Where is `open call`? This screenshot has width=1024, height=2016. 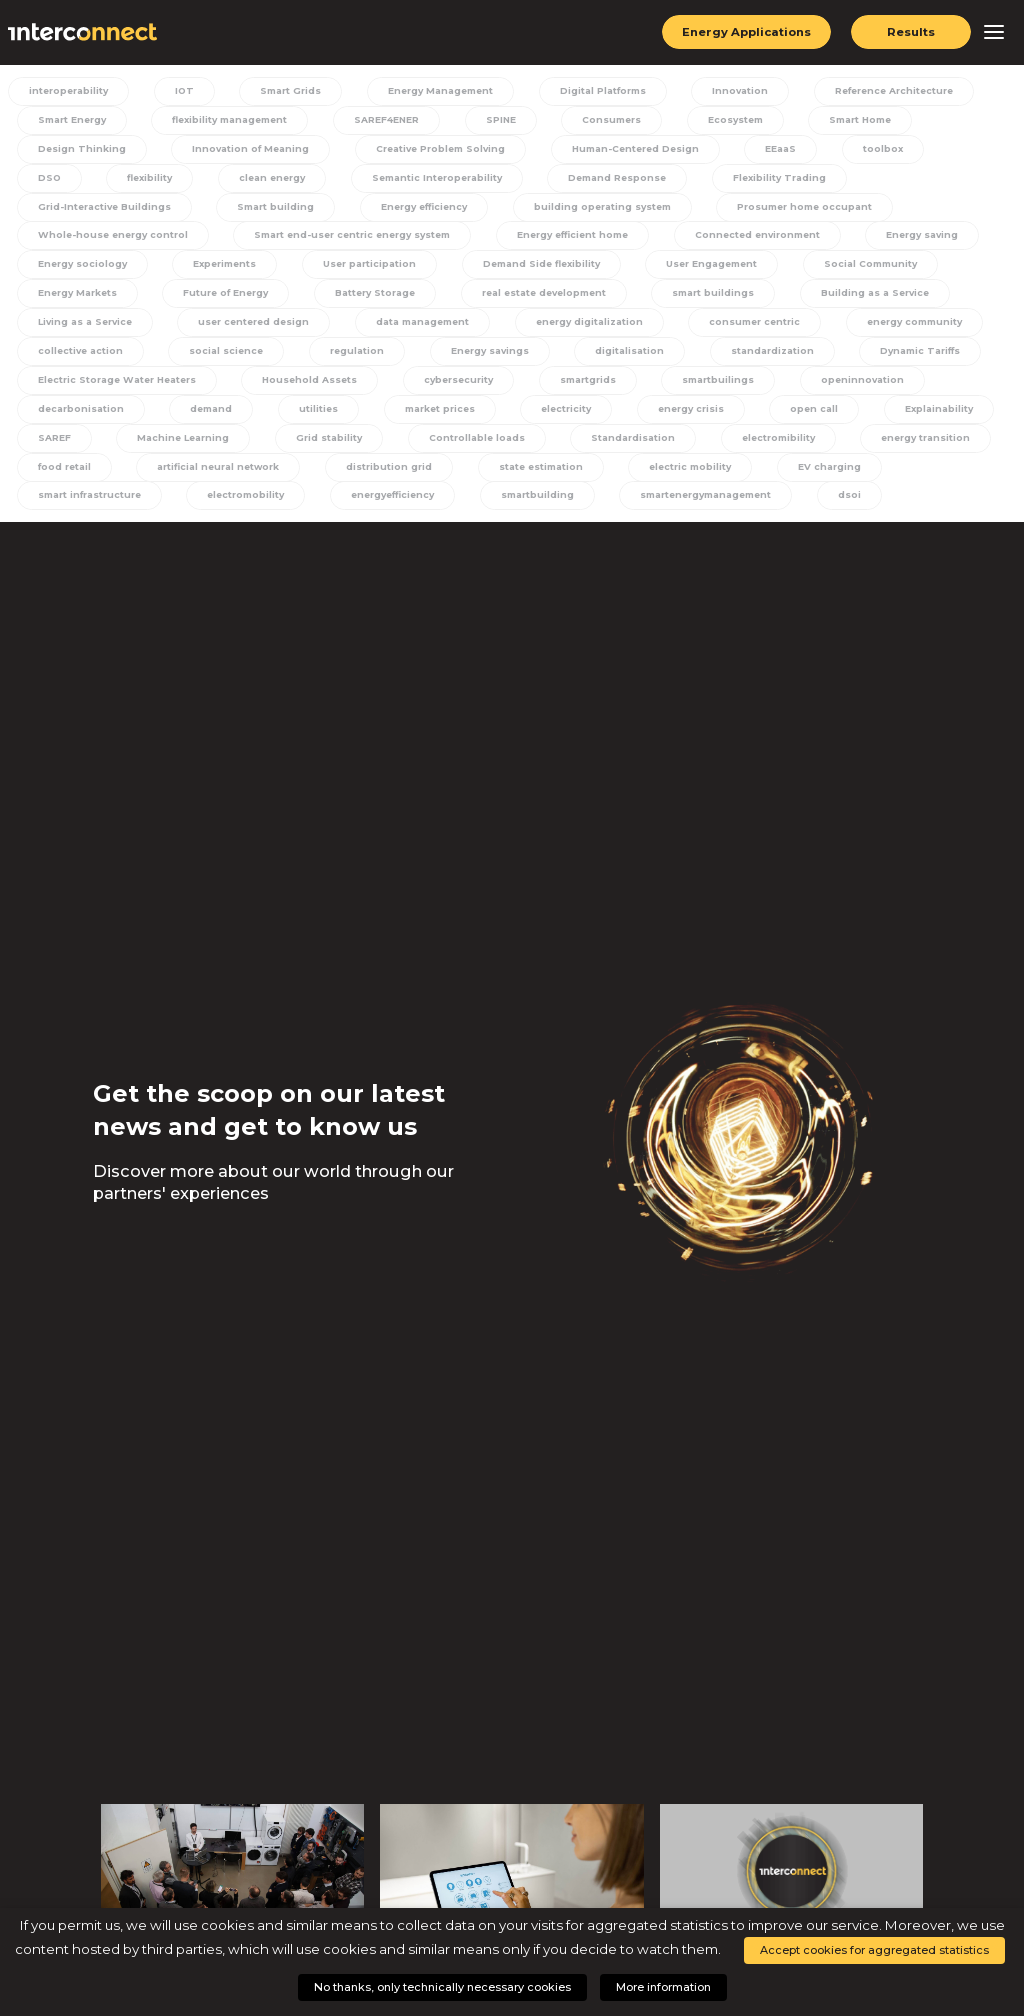
open call is located at coordinates (781, 419).